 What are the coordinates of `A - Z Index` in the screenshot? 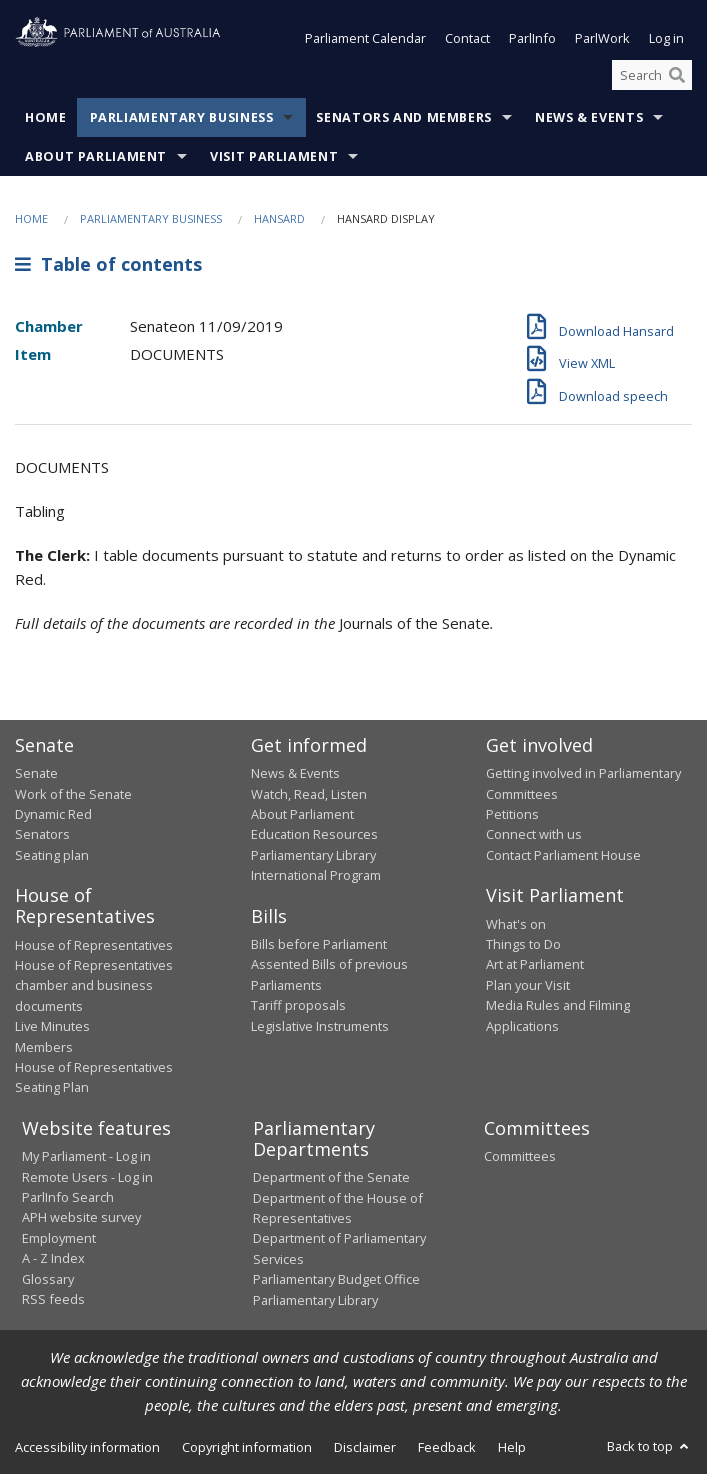 It's located at (53, 1258).